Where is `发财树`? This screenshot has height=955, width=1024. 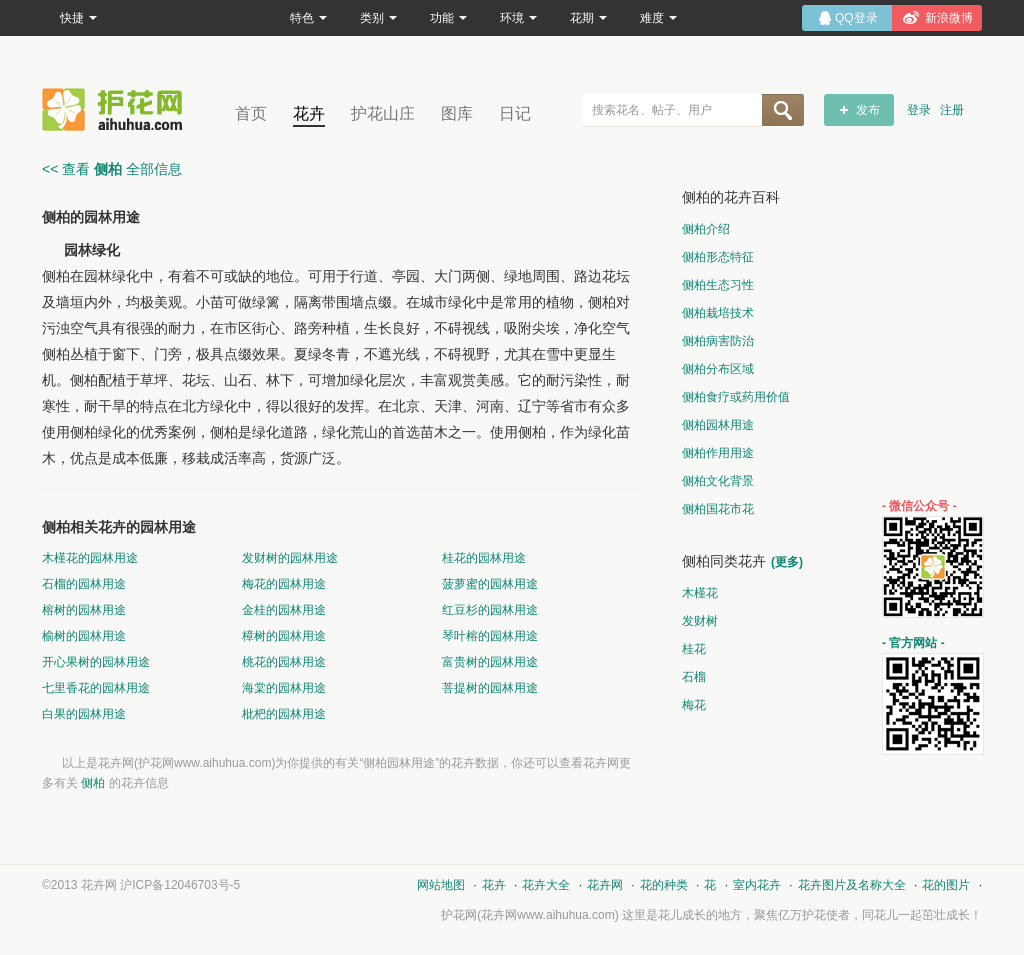 发财树 is located at coordinates (700, 621).